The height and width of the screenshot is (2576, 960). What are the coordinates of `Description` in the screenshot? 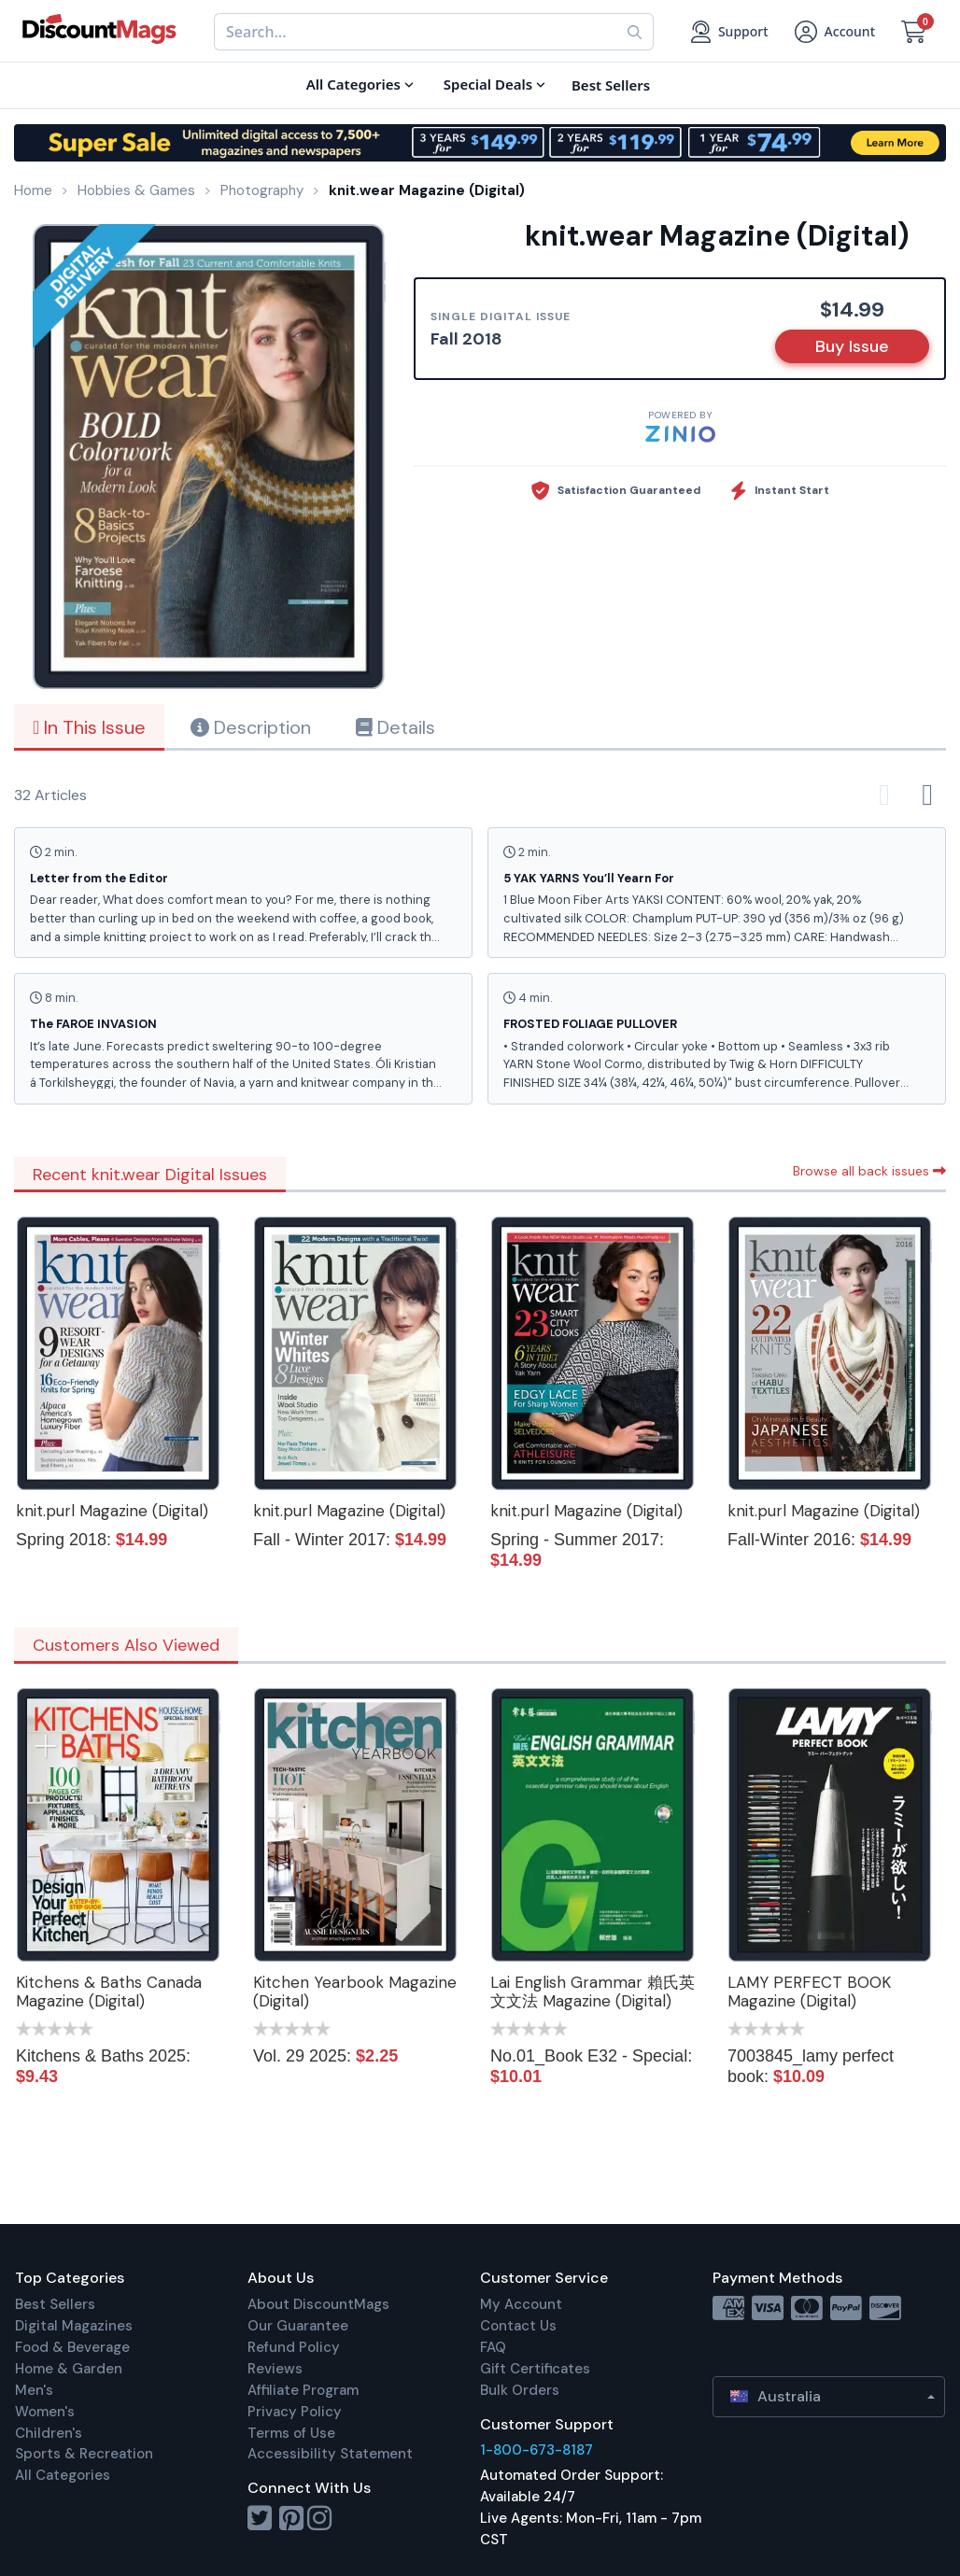 It's located at (251, 727).